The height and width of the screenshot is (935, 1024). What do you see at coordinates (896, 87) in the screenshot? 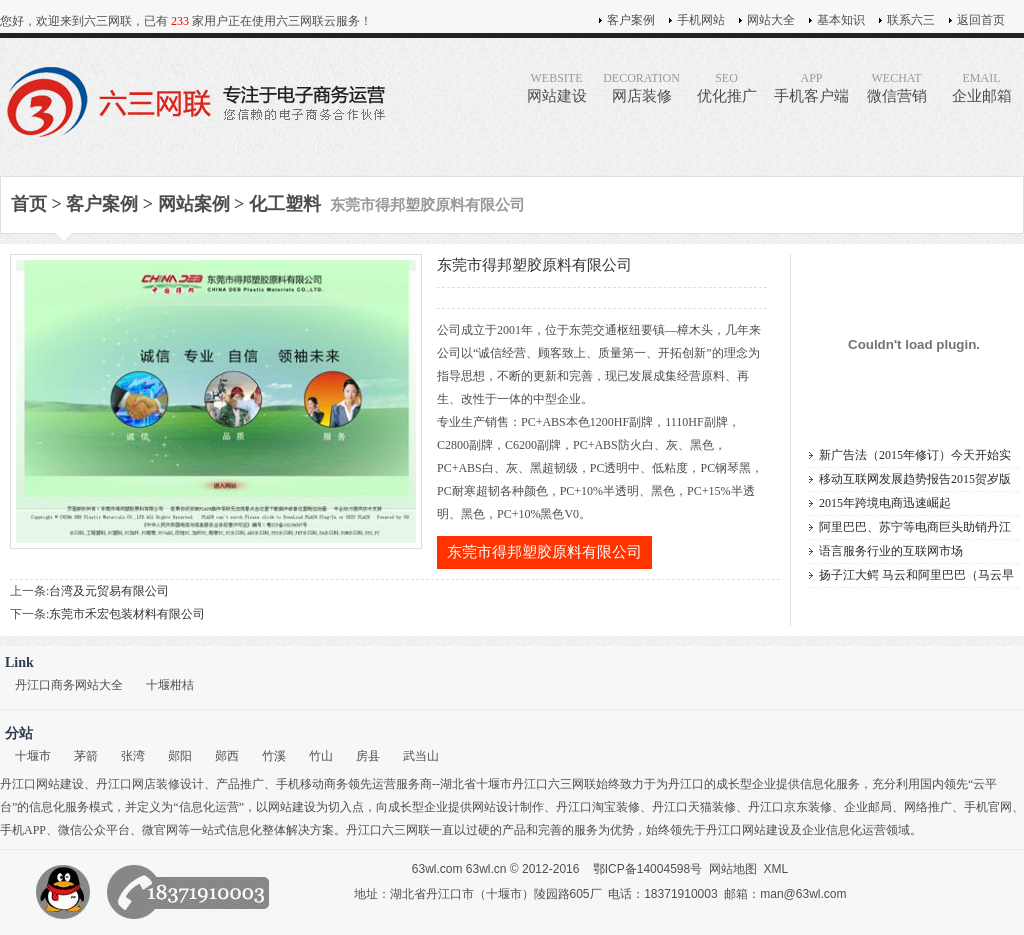
I see `微信营销` at bounding box center [896, 87].